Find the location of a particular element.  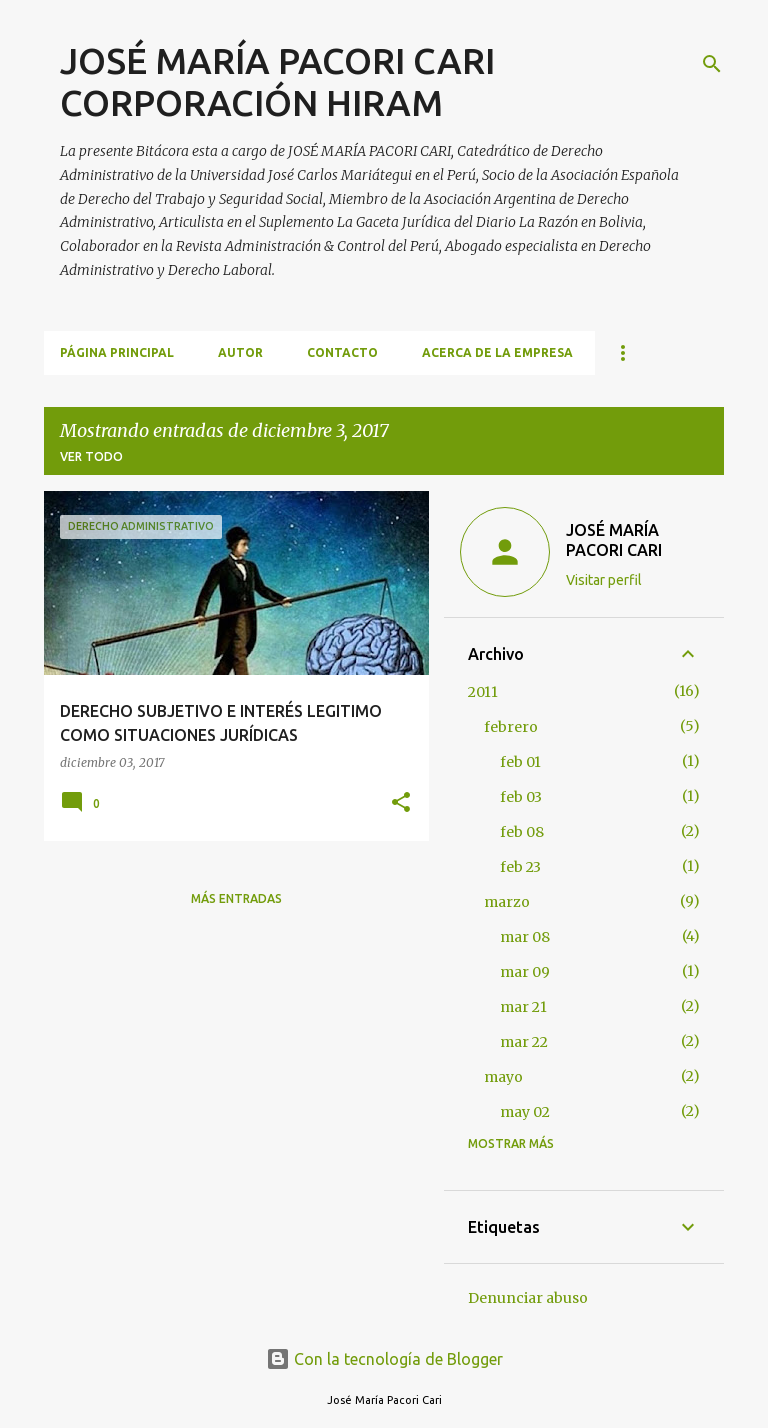

JOSÉ MARÍA PACORI CARI is located at coordinates (614, 540).